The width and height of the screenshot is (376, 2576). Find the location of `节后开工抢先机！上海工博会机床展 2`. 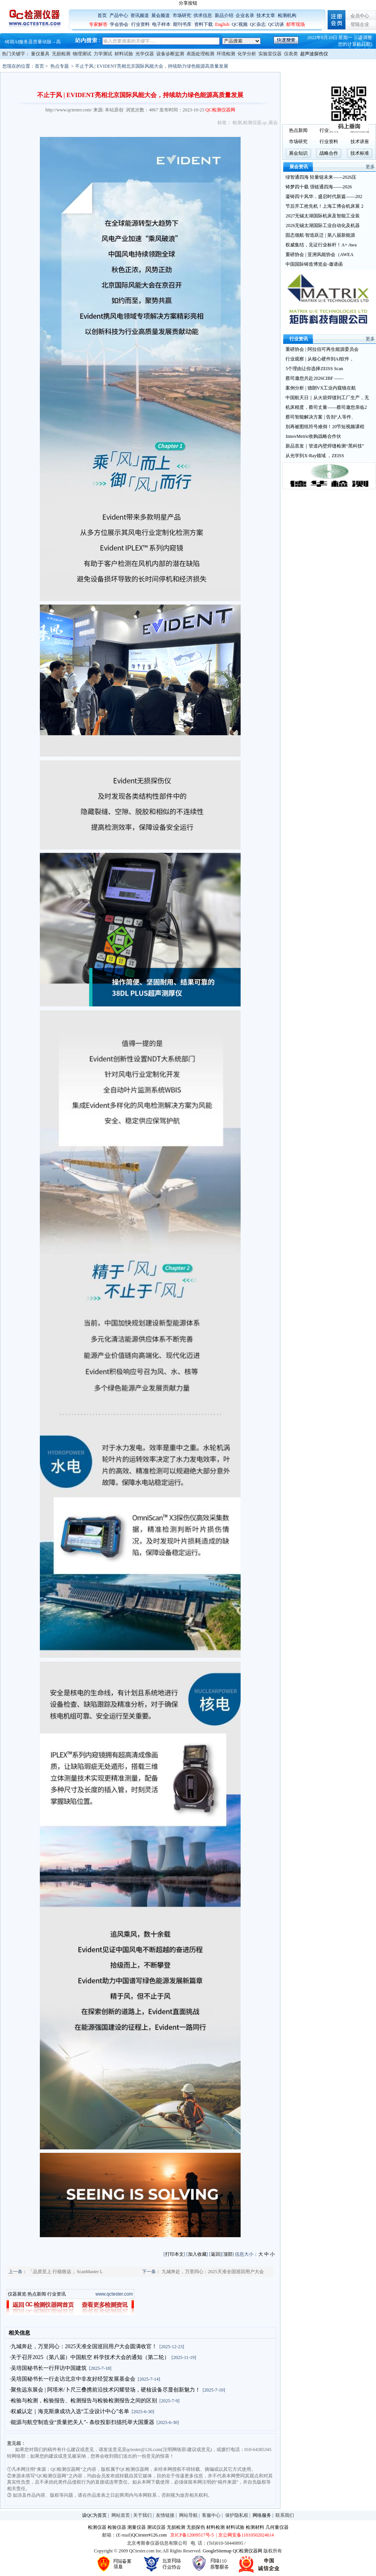

节后开工抢先机！上海工博会机床展 2 is located at coordinates (324, 206).